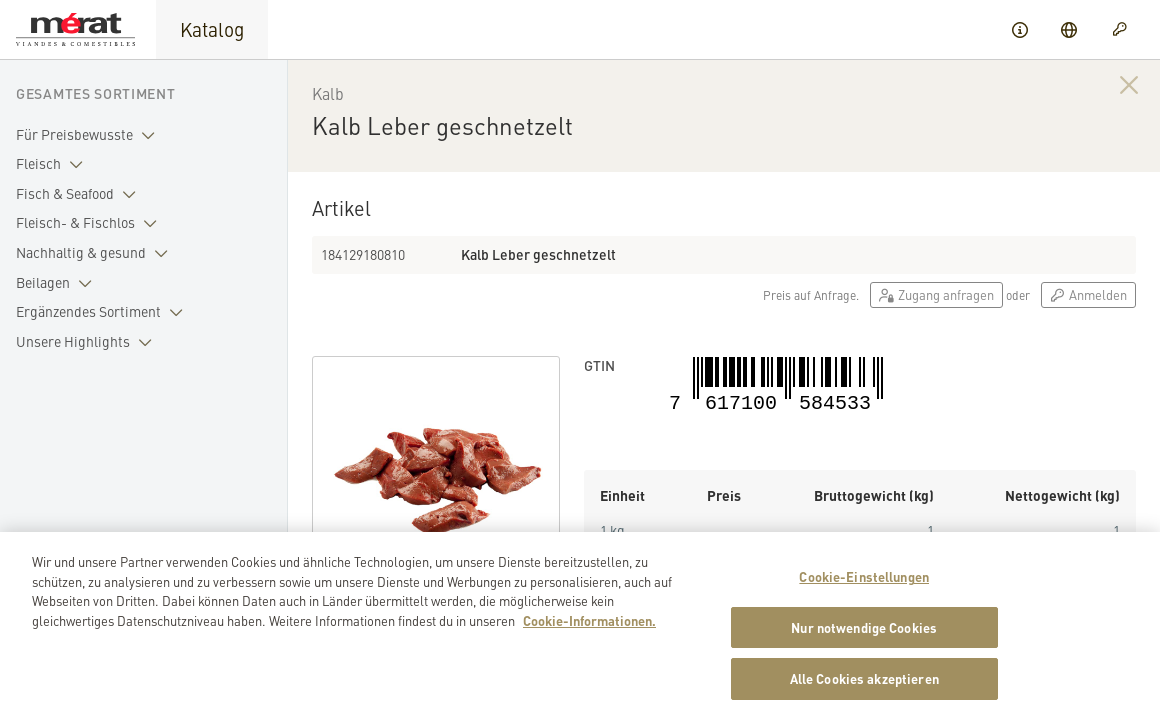 The width and height of the screenshot is (1160, 720). What do you see at coordinates (80, 194) in the screenshot?
I see `Fisch & Seafood` at bounding box center [80, 194].